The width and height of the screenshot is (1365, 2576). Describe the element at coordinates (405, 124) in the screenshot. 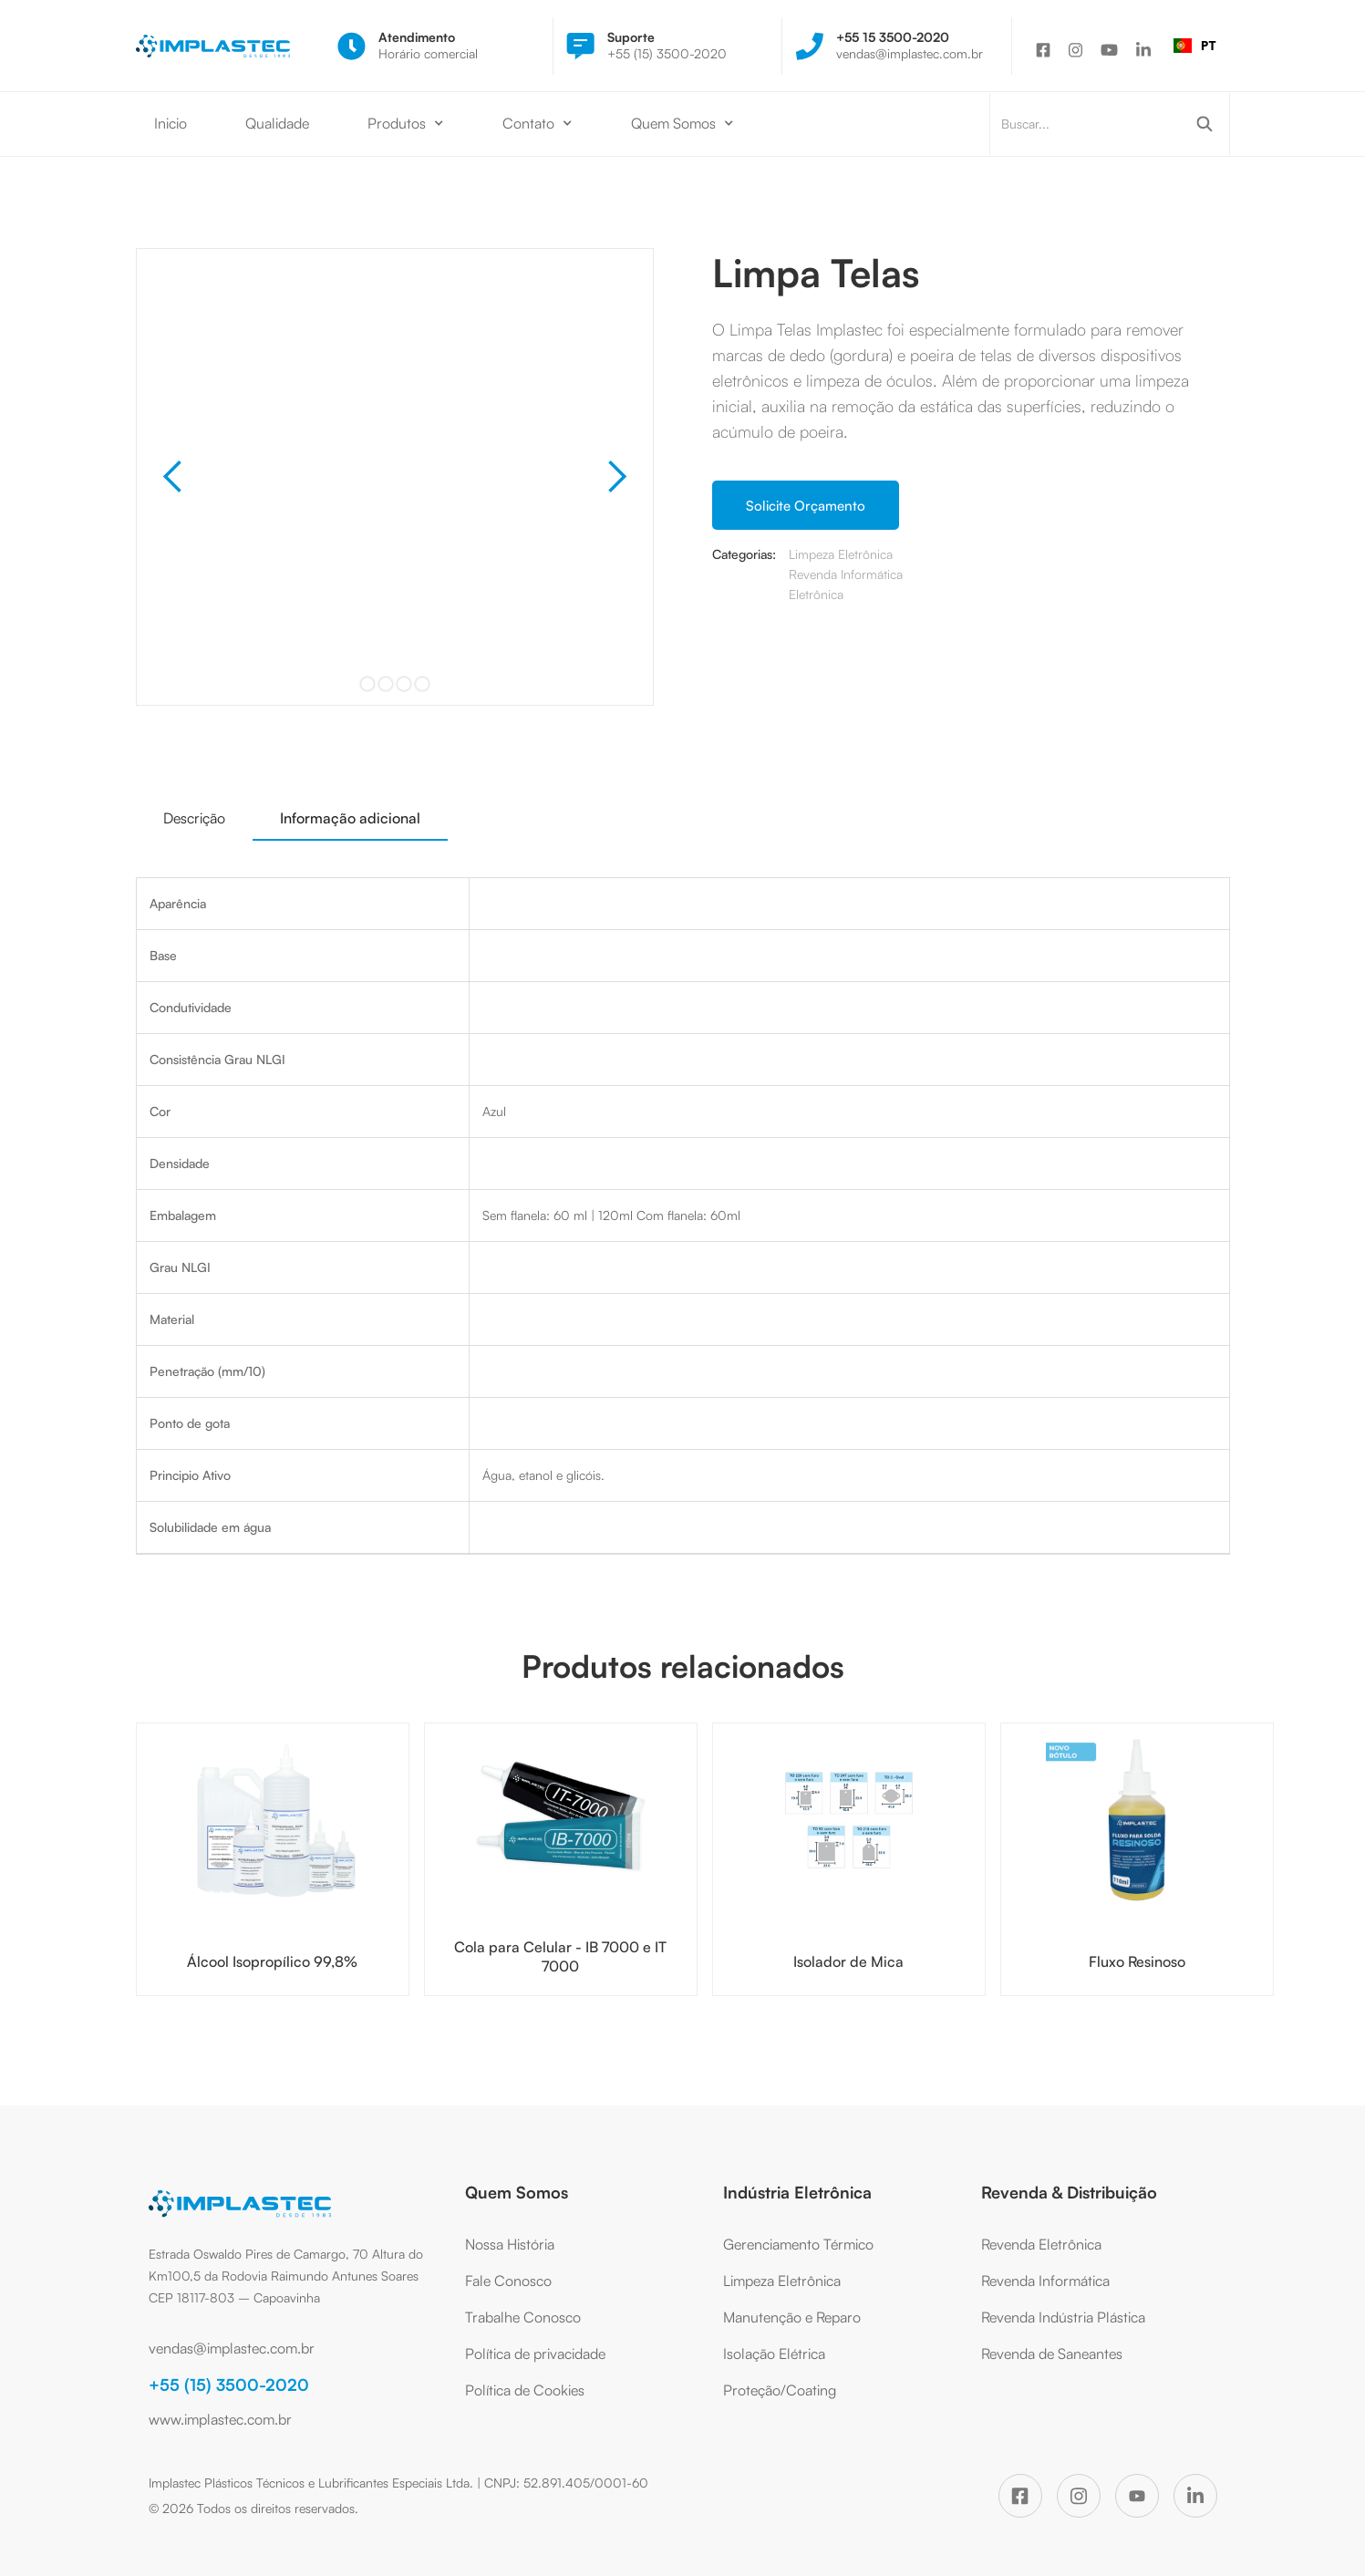

I see `[button]` at that location.